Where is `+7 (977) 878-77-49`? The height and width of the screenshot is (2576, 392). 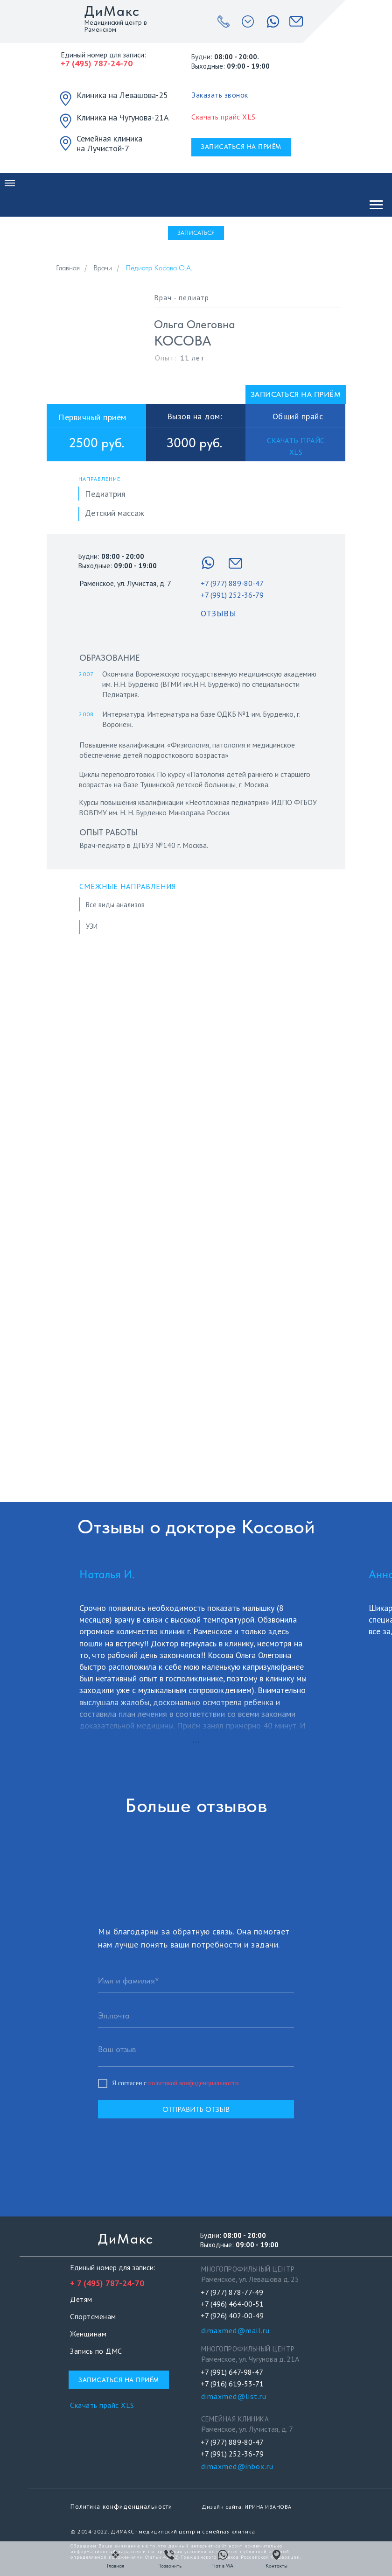
+7 (977) 878-77-49 is located at coordinates (232, 2292).